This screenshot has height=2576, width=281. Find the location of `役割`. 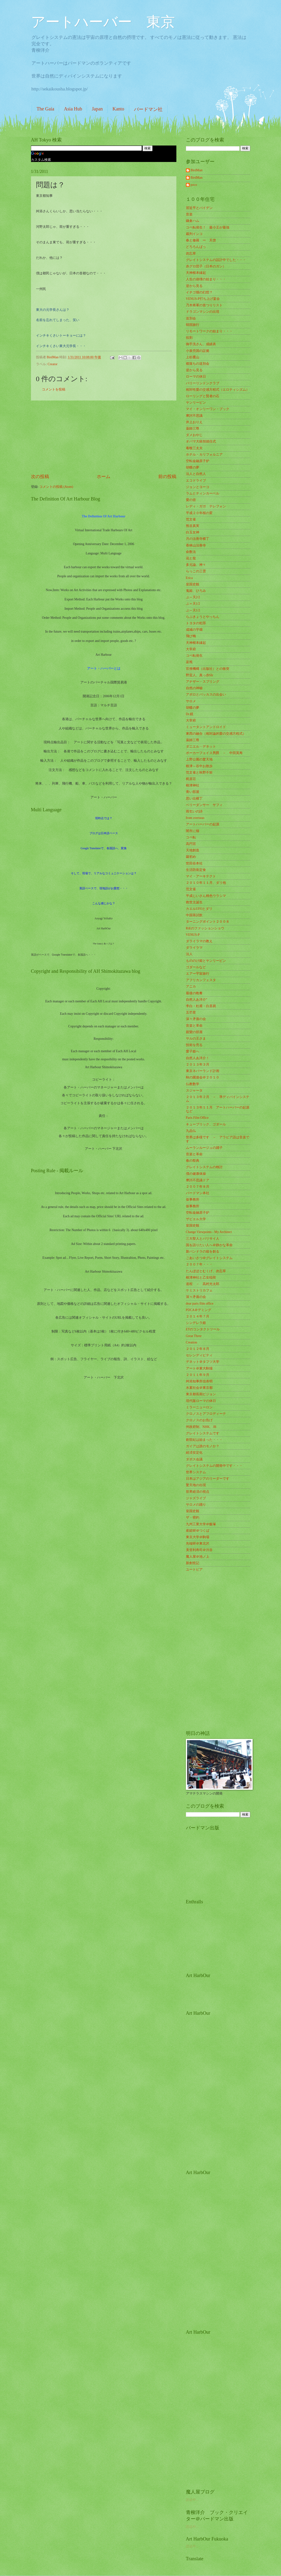

役割 is located at coordinates (189, 337).